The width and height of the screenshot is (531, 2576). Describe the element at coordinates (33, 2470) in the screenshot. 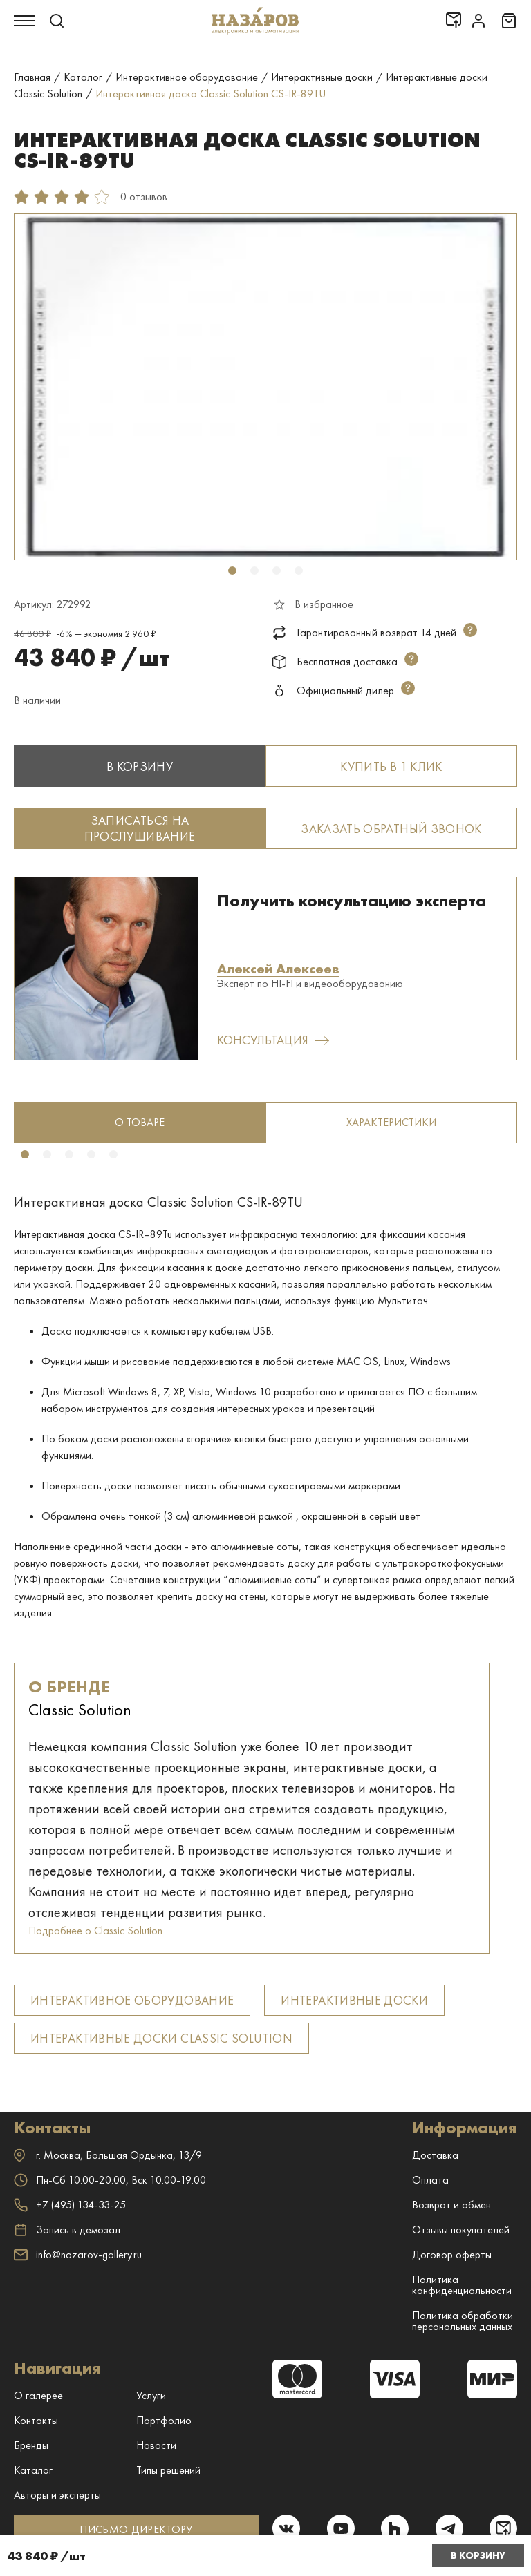

I see `Каталог` at that location.